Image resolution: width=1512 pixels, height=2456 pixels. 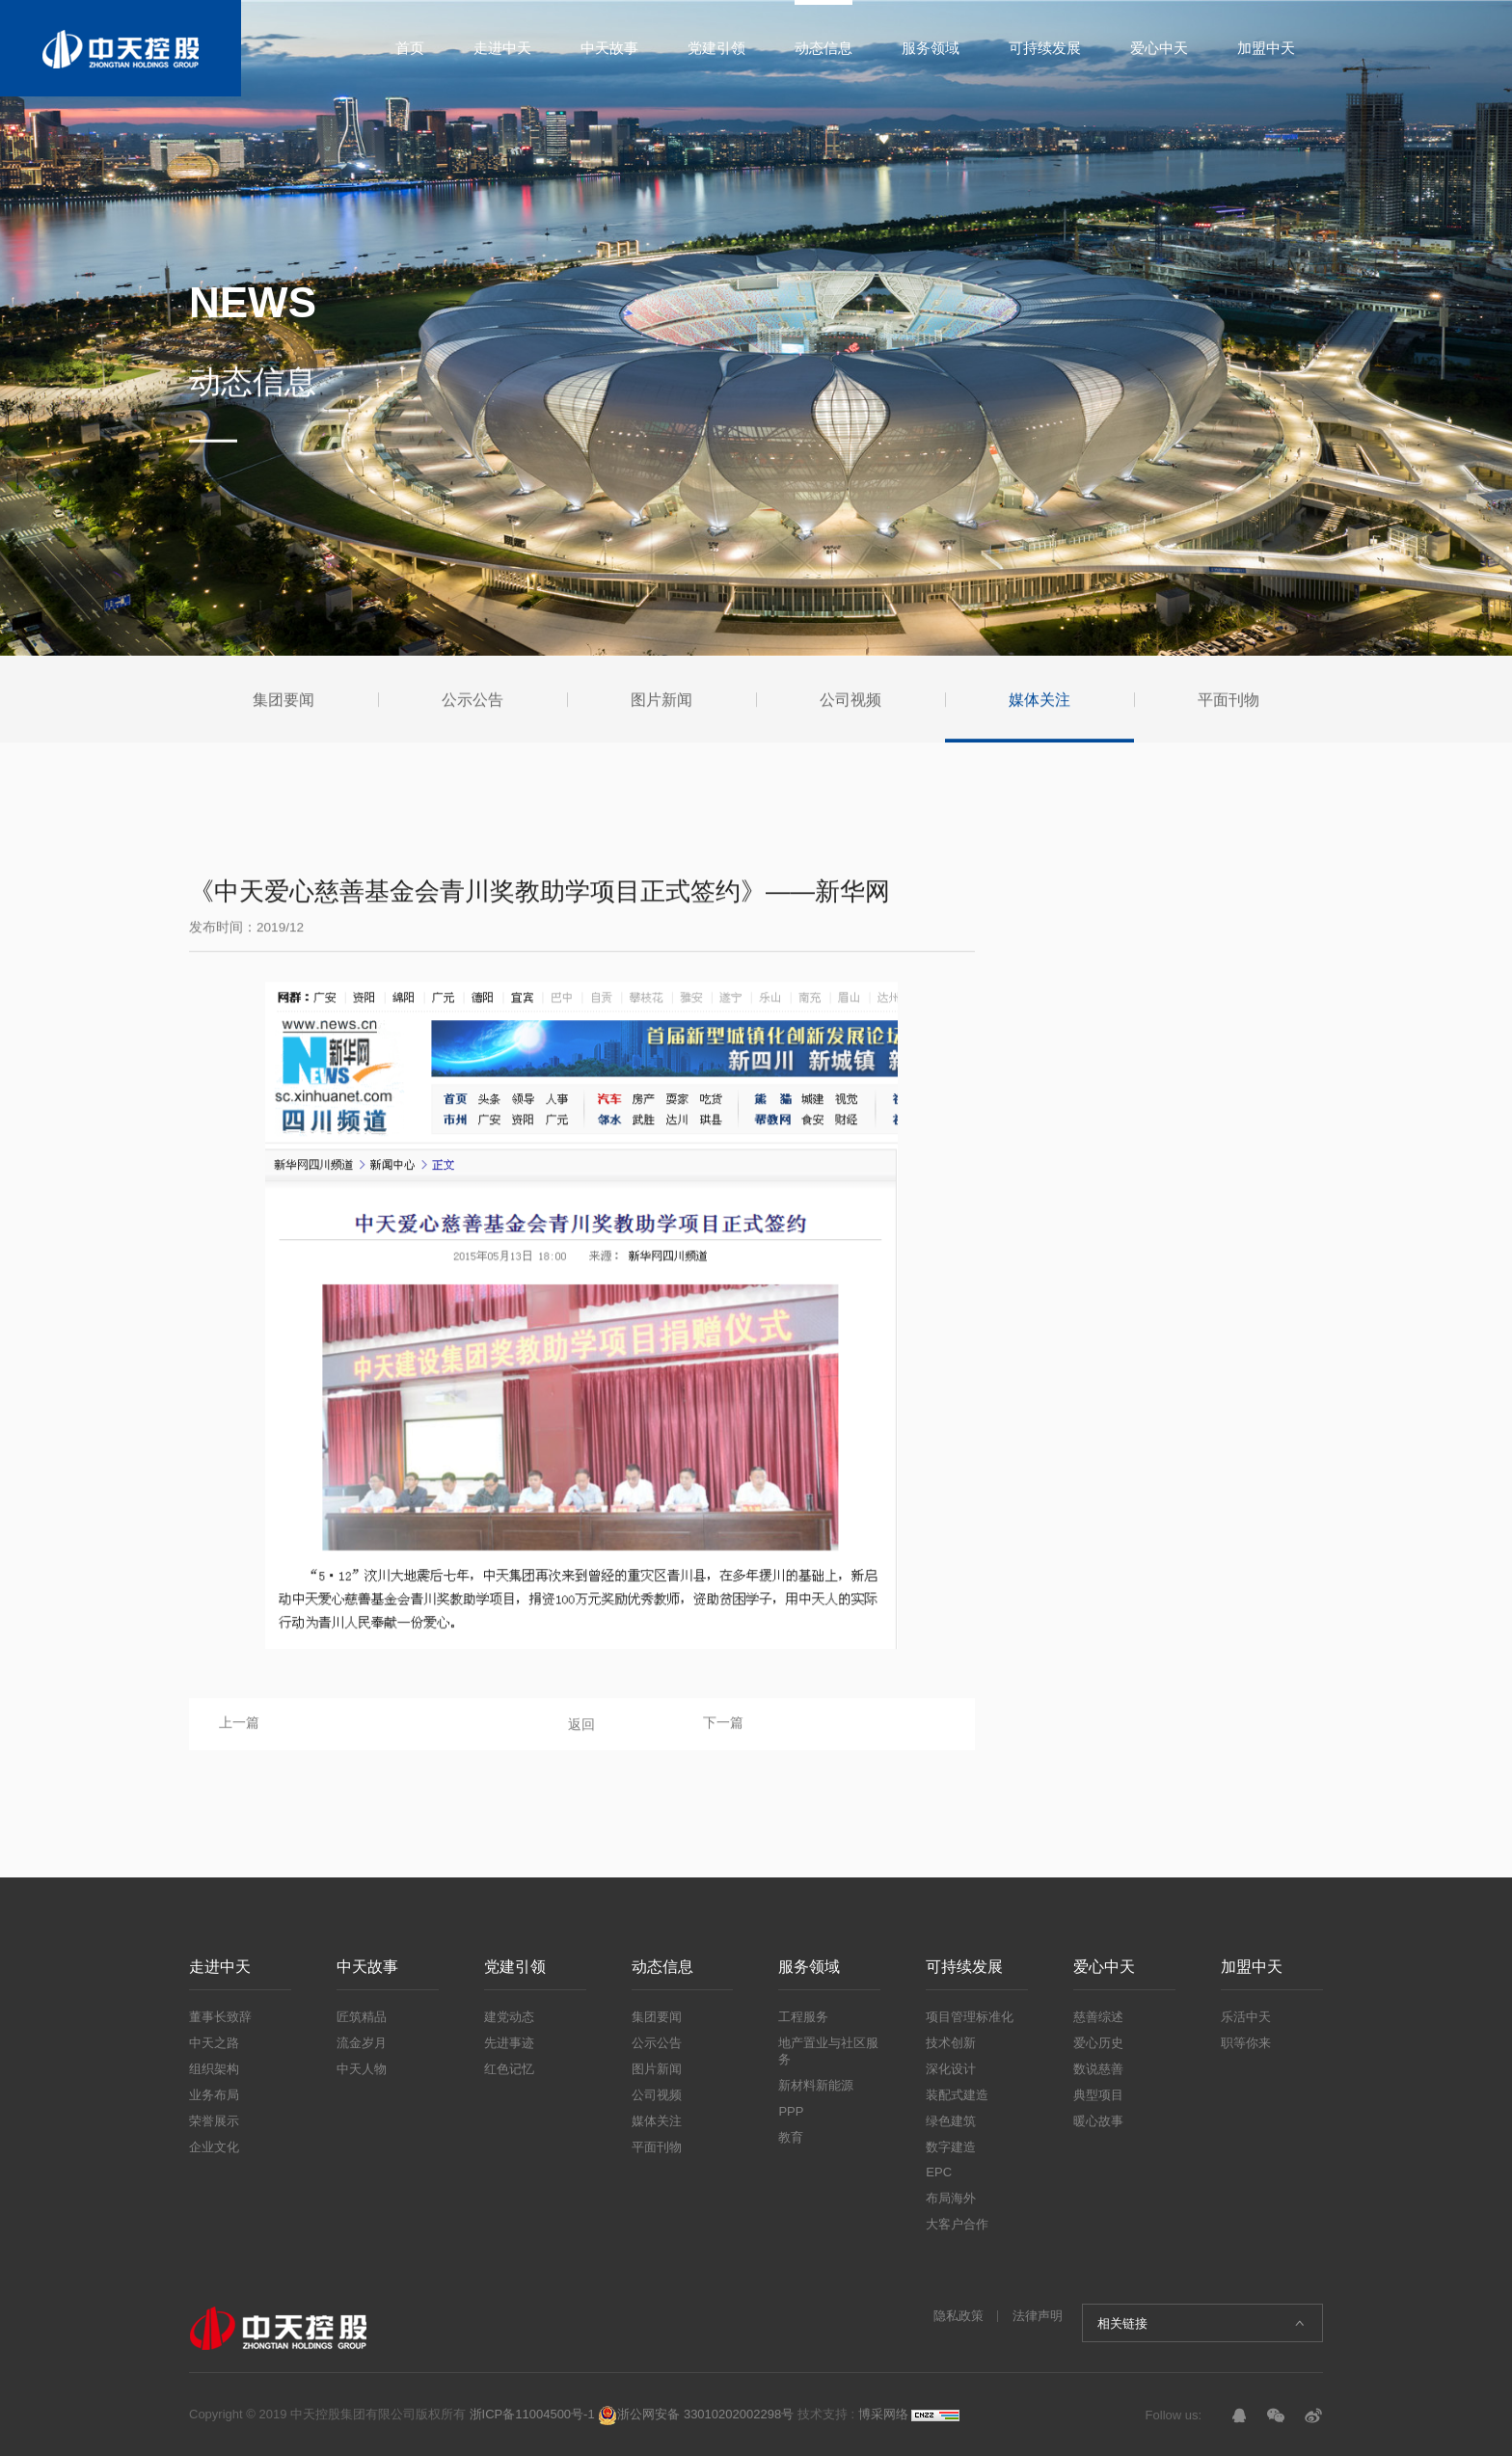 What do you see at coordinates (509, 2017) in the screenshot?
I see `建党动态` at bounding box center [509, 2017].